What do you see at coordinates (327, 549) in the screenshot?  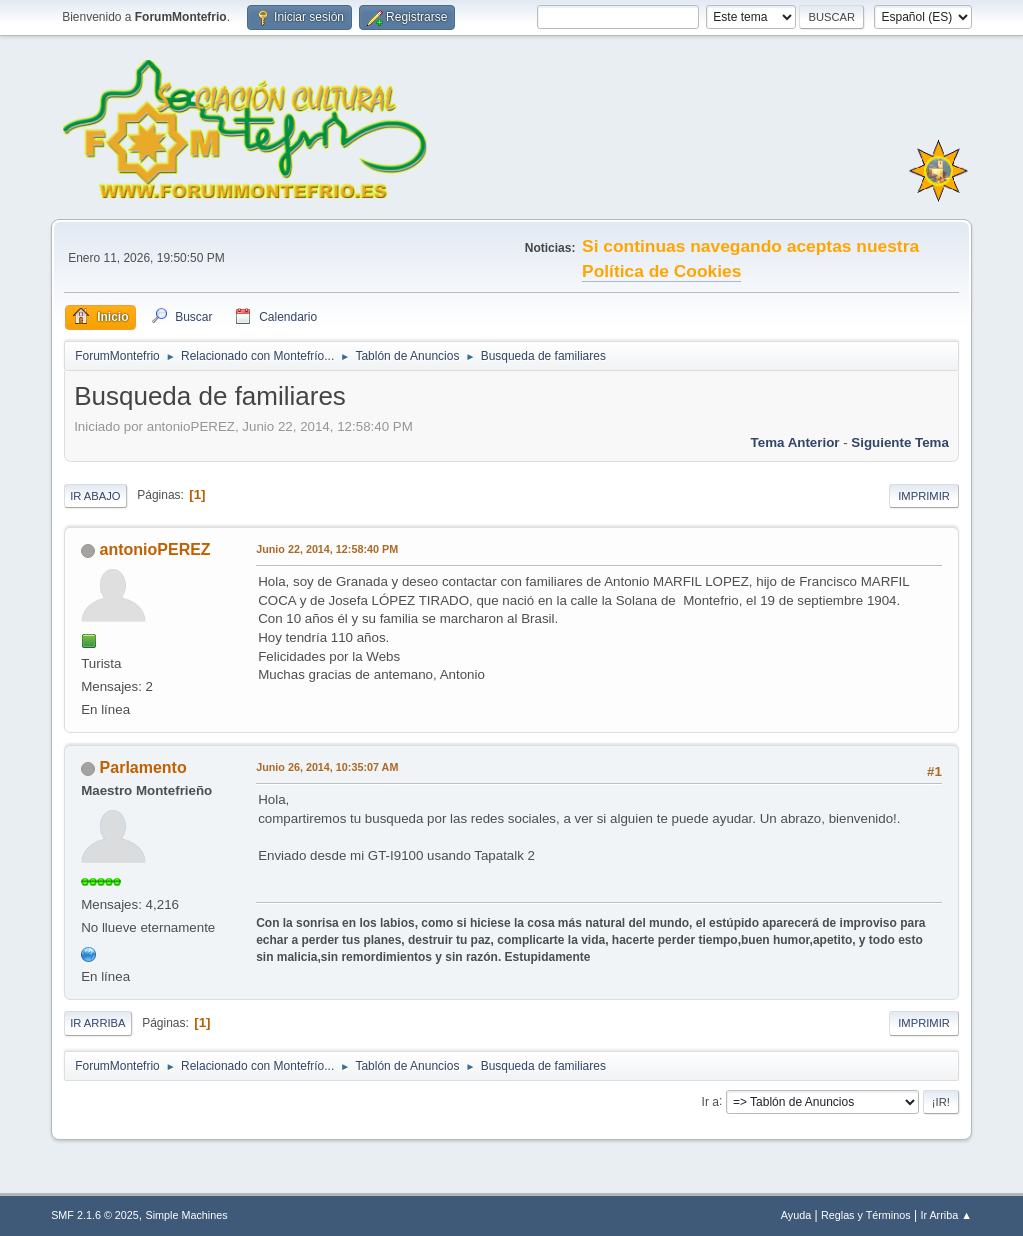 I see `Junio 22, 2014, 12:58:40 PM` at bounding box center [327, 549].